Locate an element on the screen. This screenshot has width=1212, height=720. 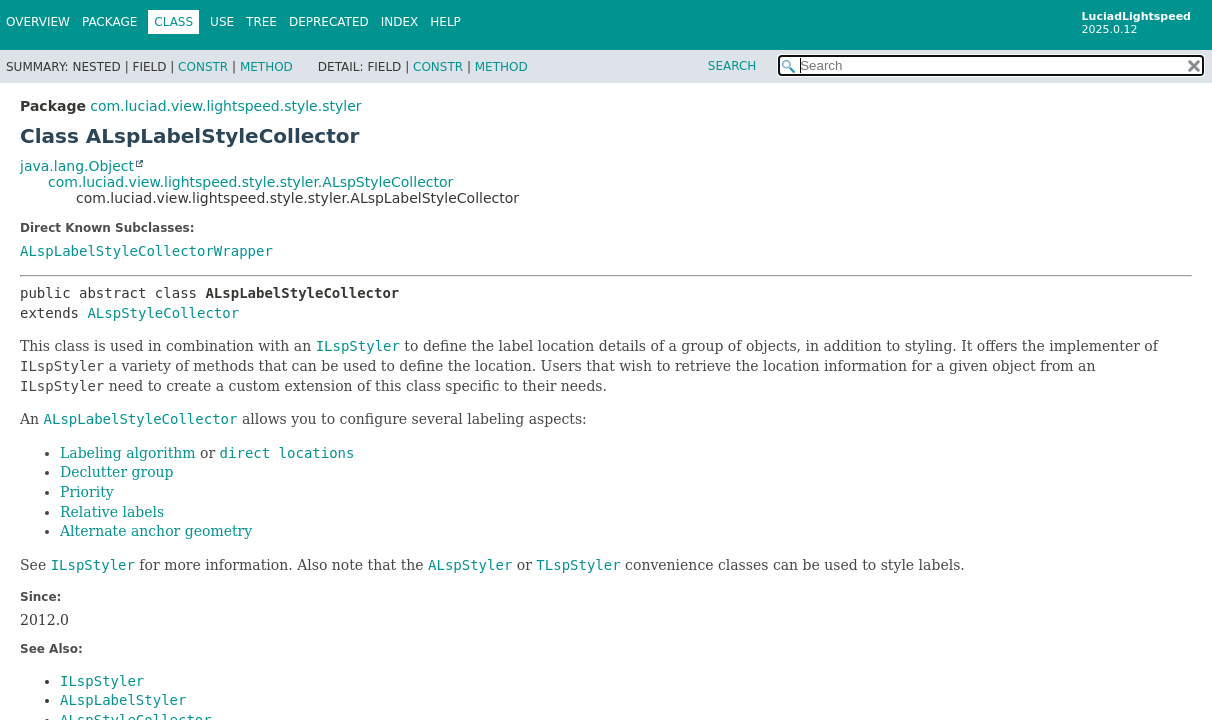
SEARCH is located at coordinates (732, 66).